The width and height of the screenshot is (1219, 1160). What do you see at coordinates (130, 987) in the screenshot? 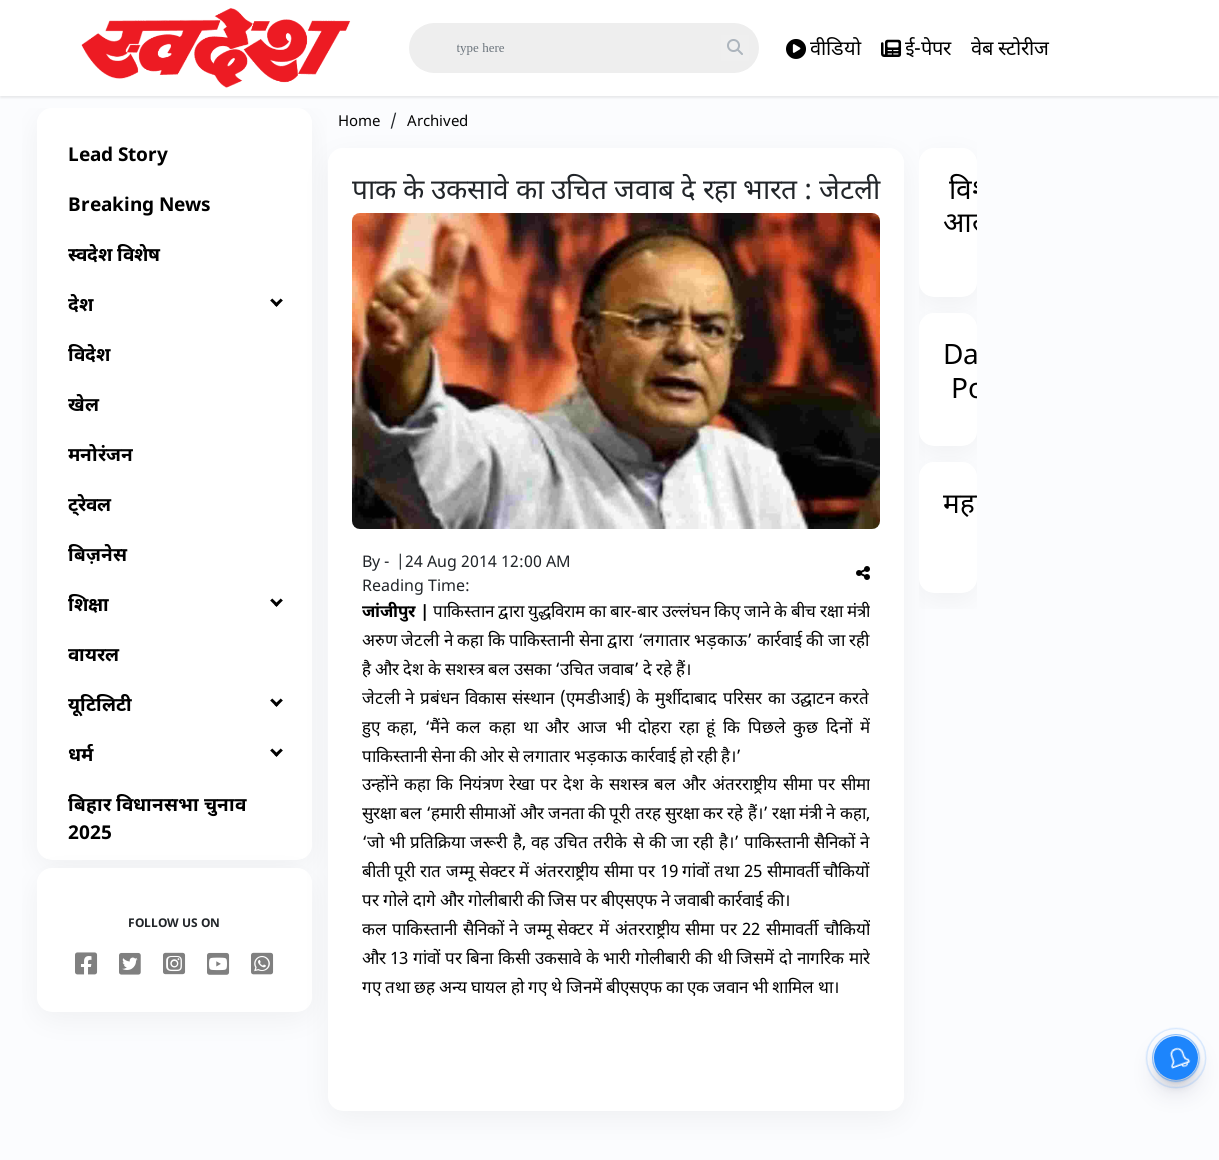
I see `[twitter]` at bounding box center [130, 987].